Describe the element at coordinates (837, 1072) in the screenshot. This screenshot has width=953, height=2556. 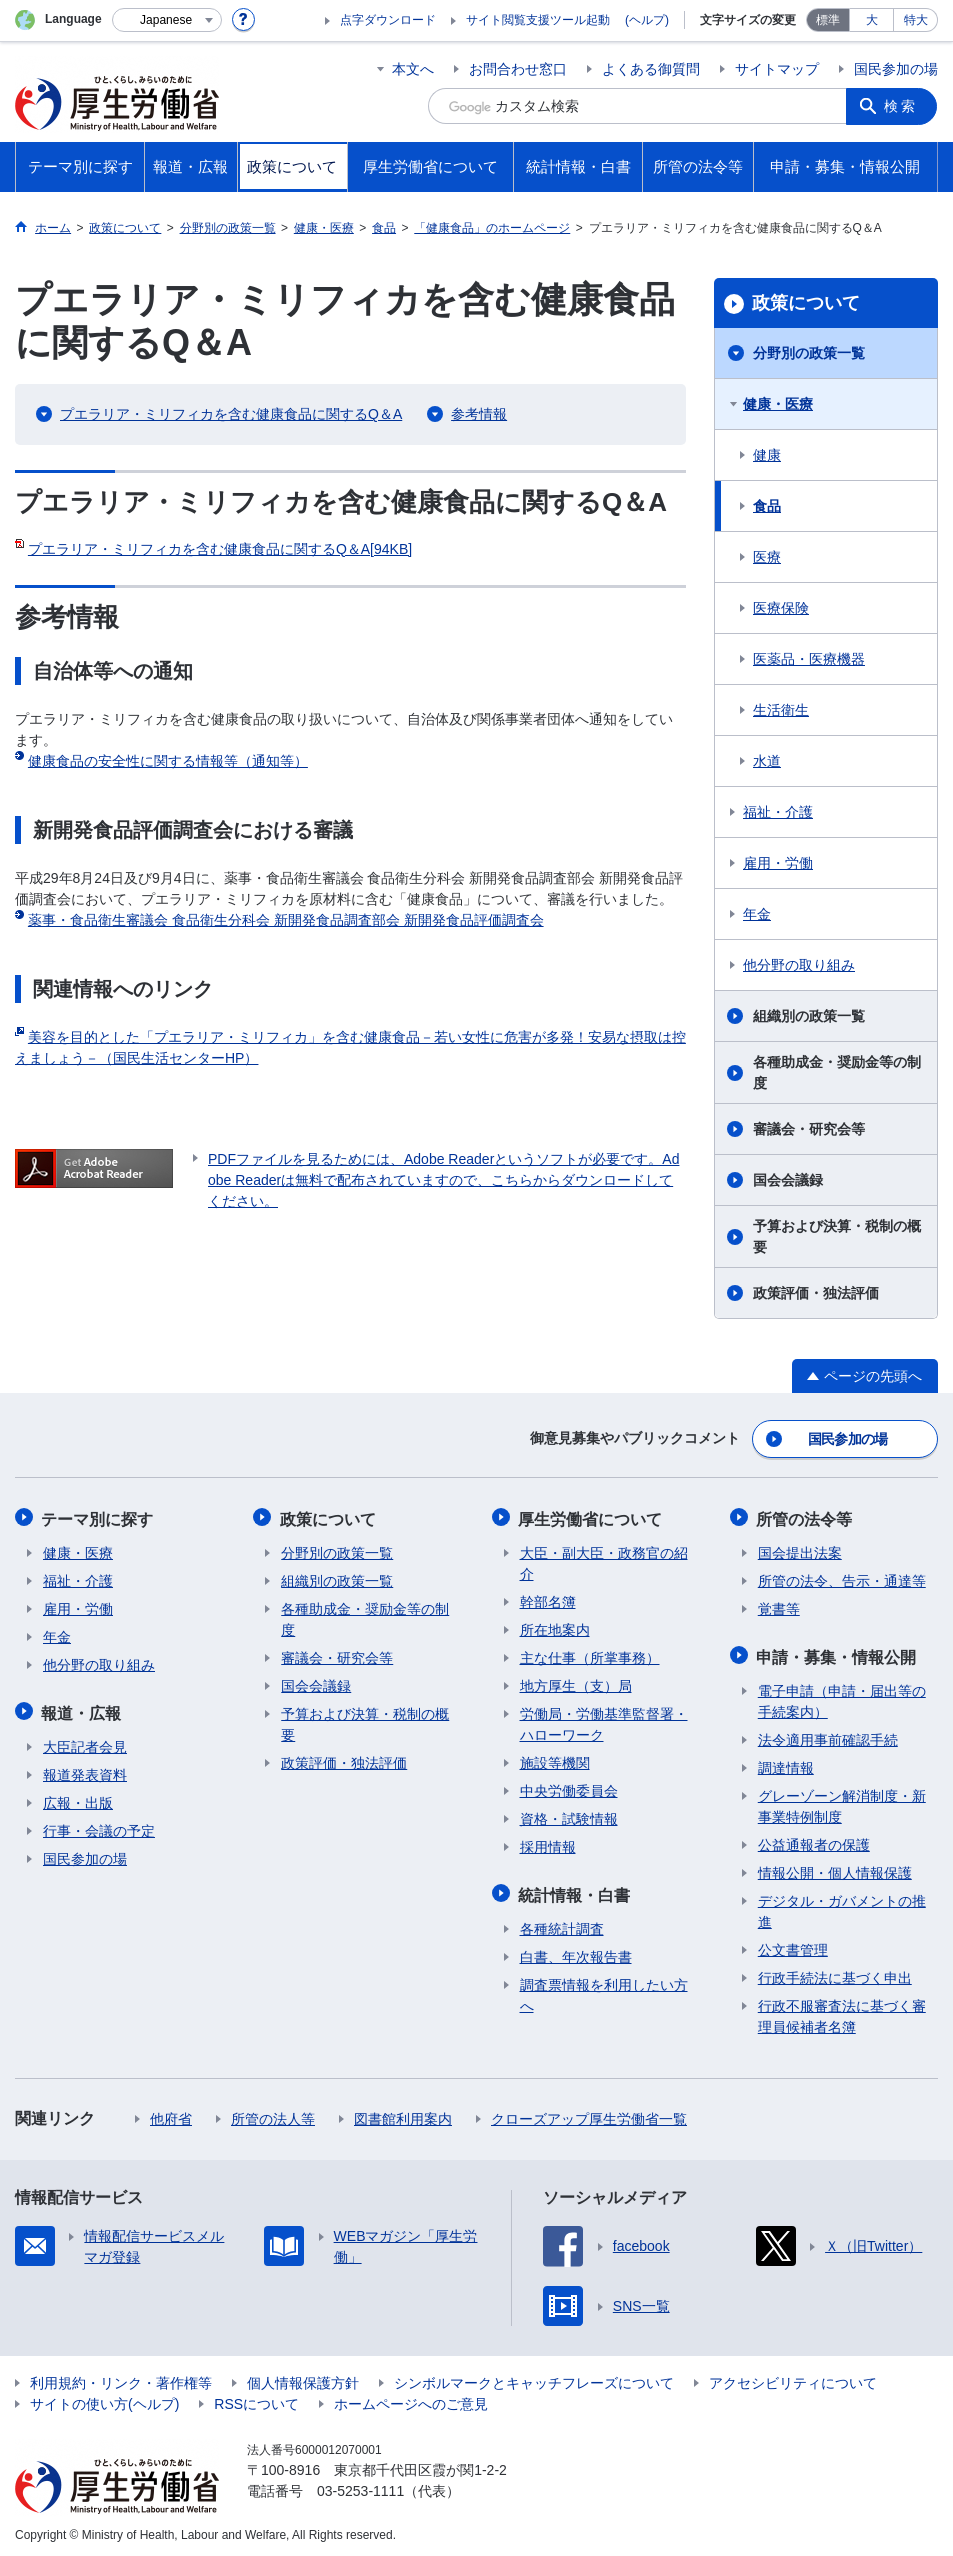
I see `各種助成金・奨励金等の制度` at that location.